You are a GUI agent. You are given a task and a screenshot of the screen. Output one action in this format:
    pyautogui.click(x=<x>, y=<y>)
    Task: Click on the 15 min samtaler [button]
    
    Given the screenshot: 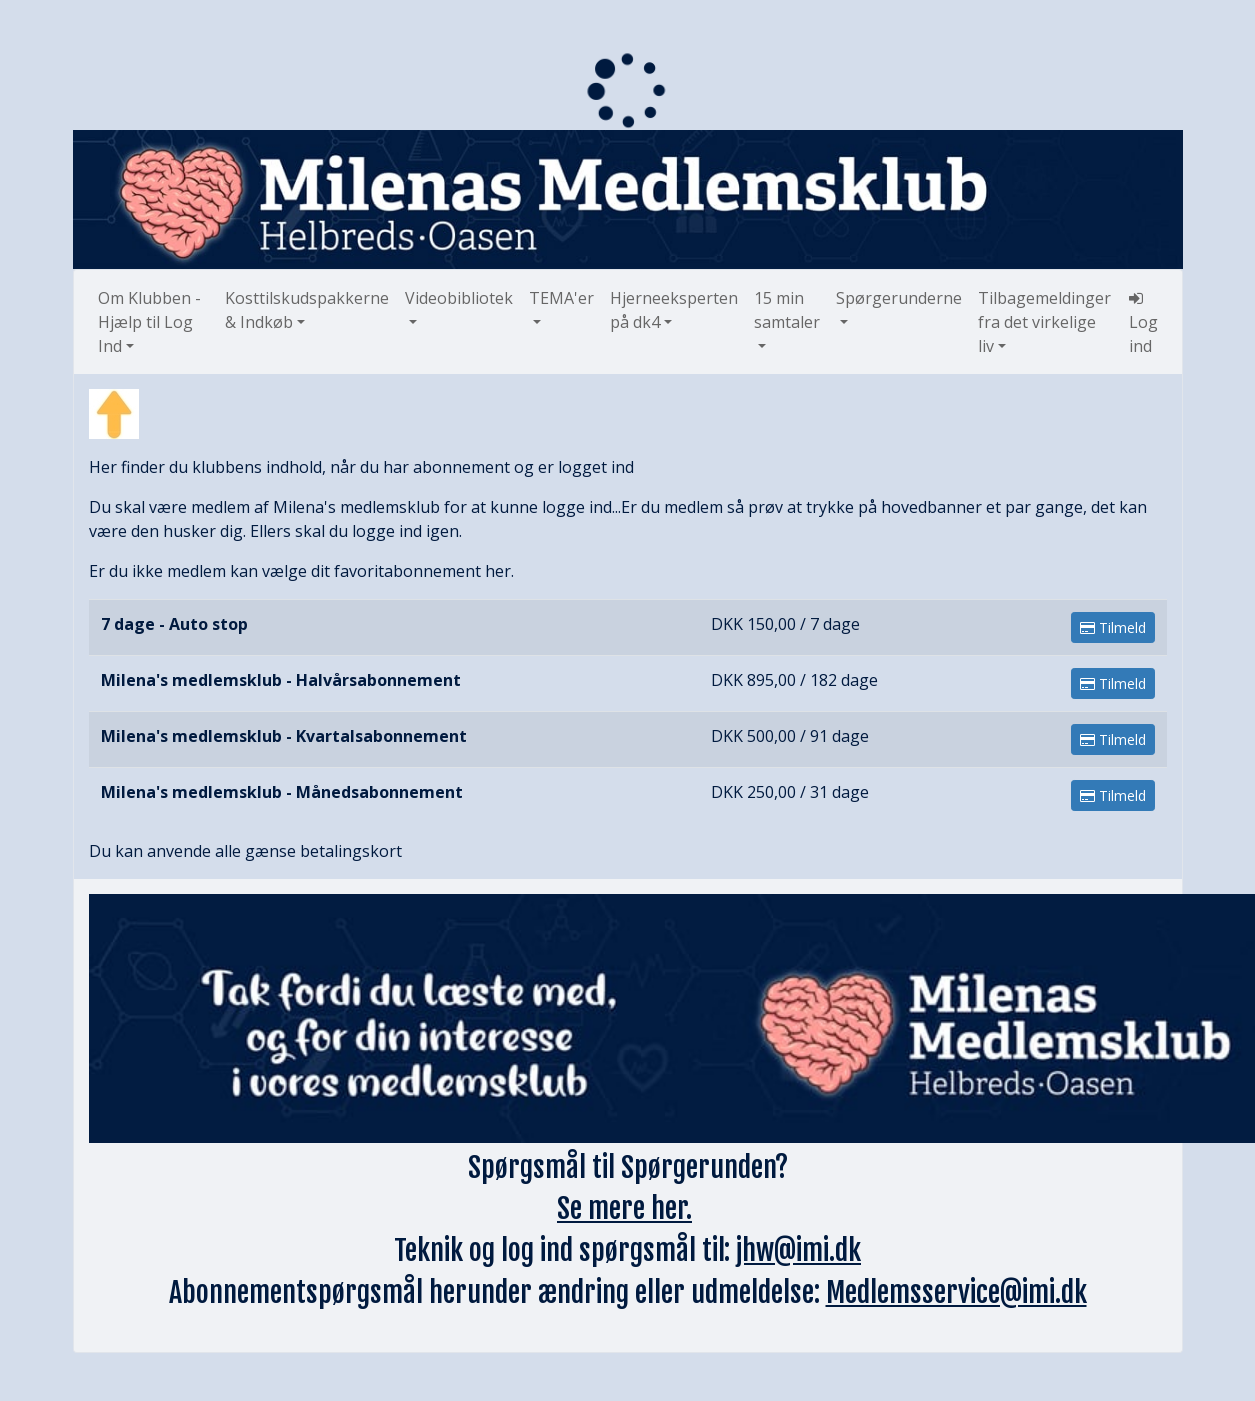 What is the action you would take?
    pyautogui.click(x=787, y=310)
    